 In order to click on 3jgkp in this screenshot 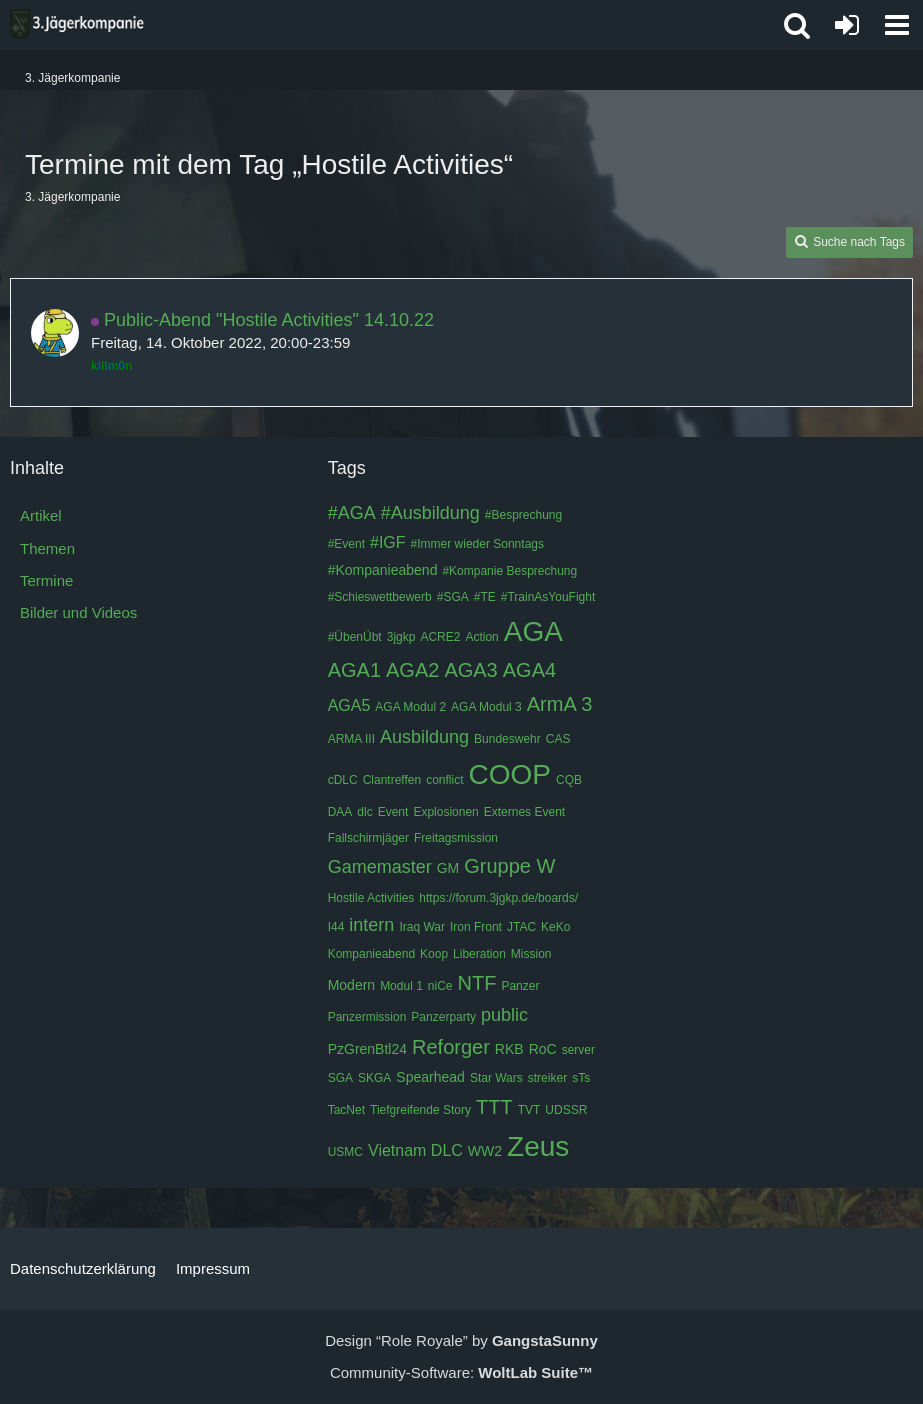, I will do `click(401, 637)`.